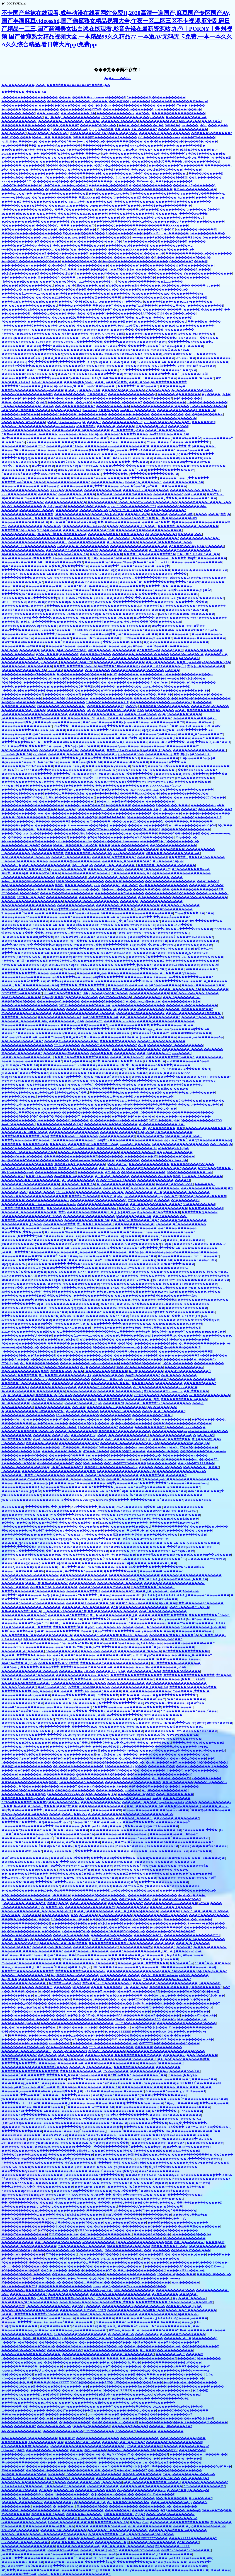  Describe the element at coordinates (119, 2374) in the screenshot. I see `�ߴ���������Ƶ` at that location.